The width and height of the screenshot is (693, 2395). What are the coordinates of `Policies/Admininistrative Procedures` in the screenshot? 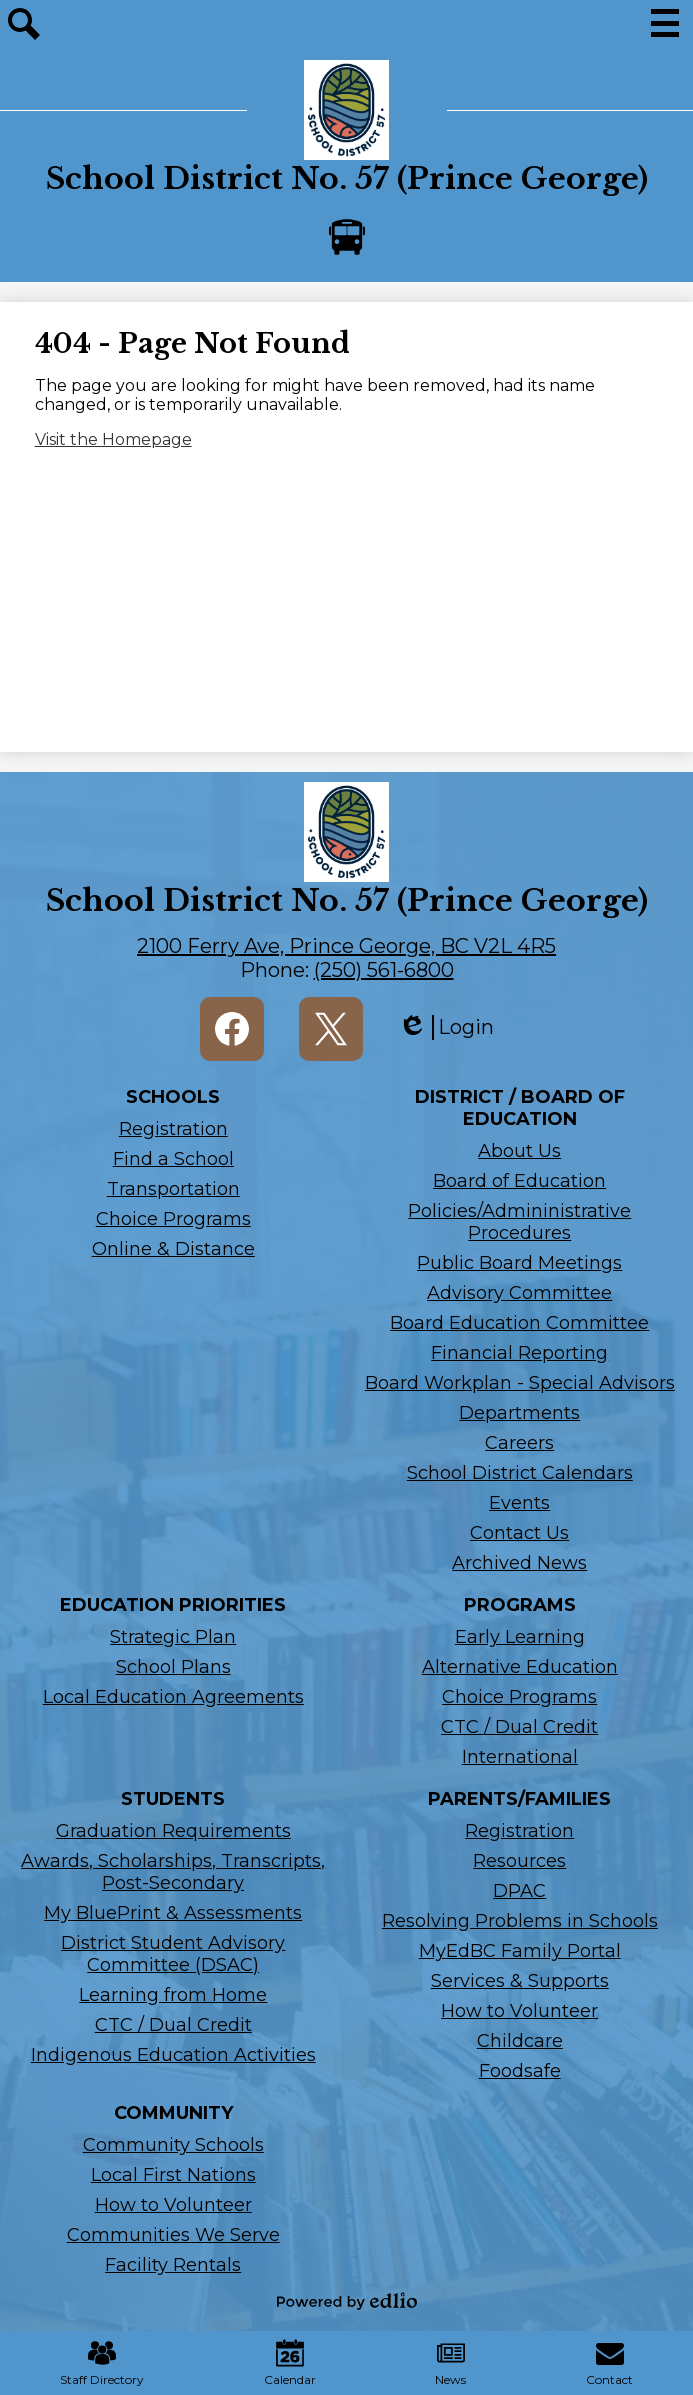 It's located at (519, 1222).